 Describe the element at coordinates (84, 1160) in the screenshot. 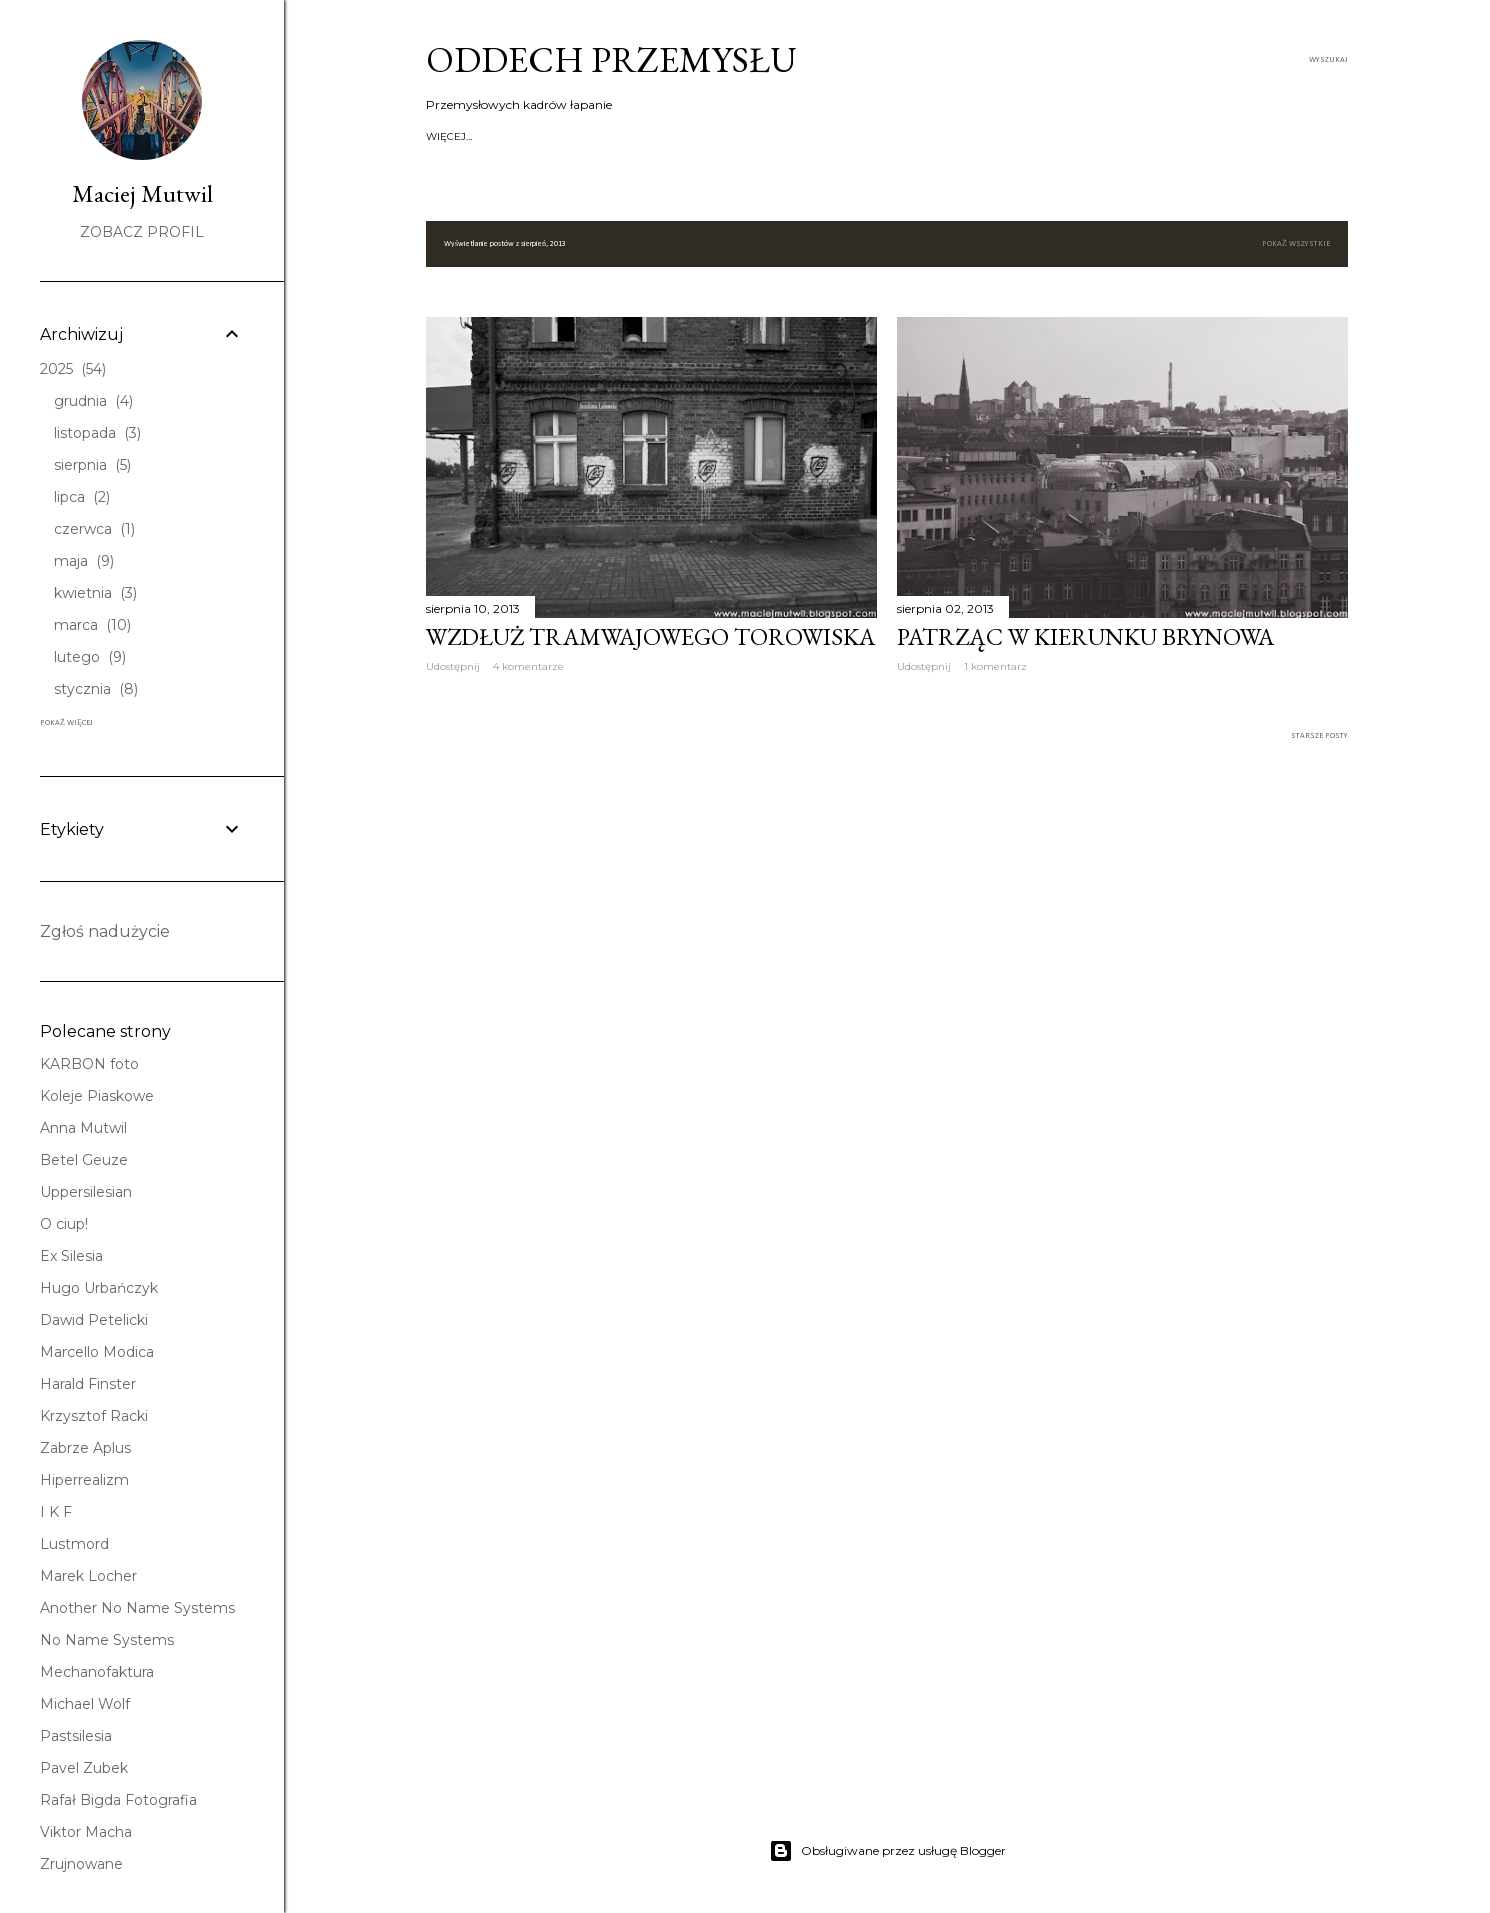

I see `Betel Geuze` at that location.